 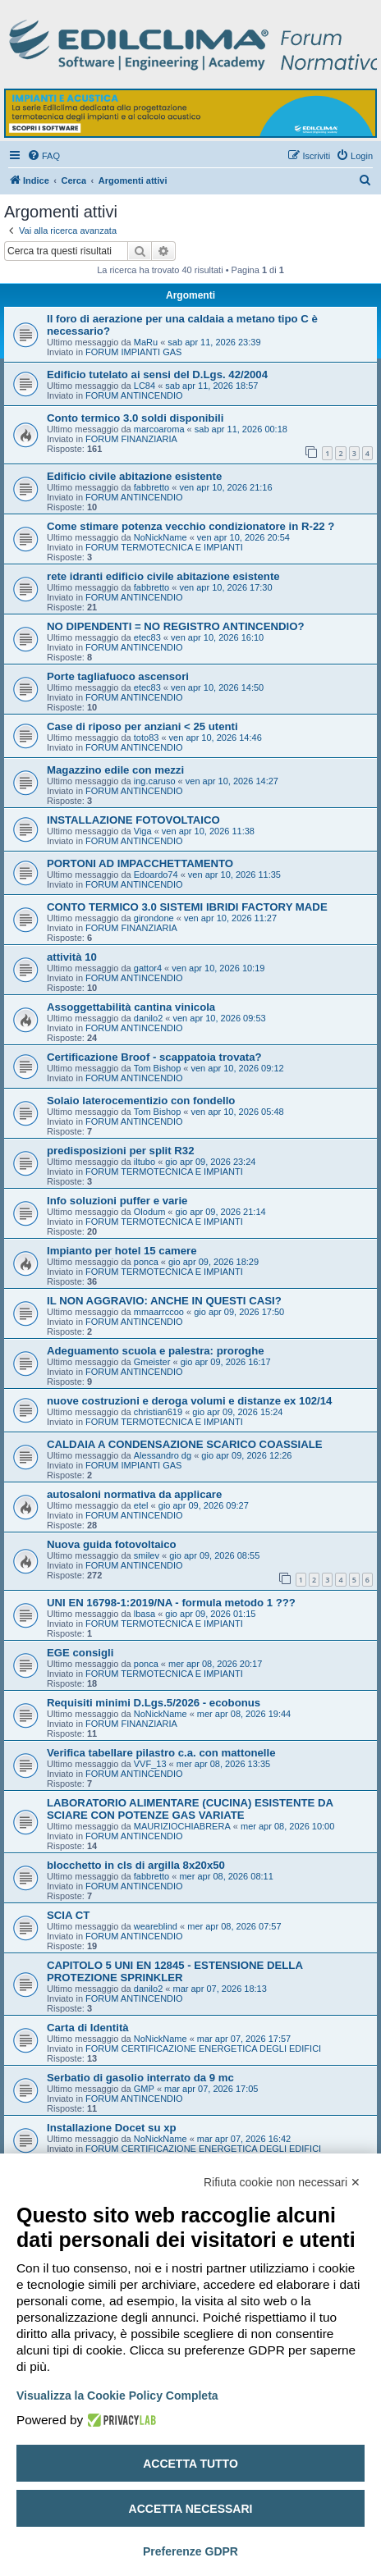 What do you see at coordinates (117, 1200) in the screenshot?
I see `Info soluzioni puffer e varie` at bounding box center [117, 1200].